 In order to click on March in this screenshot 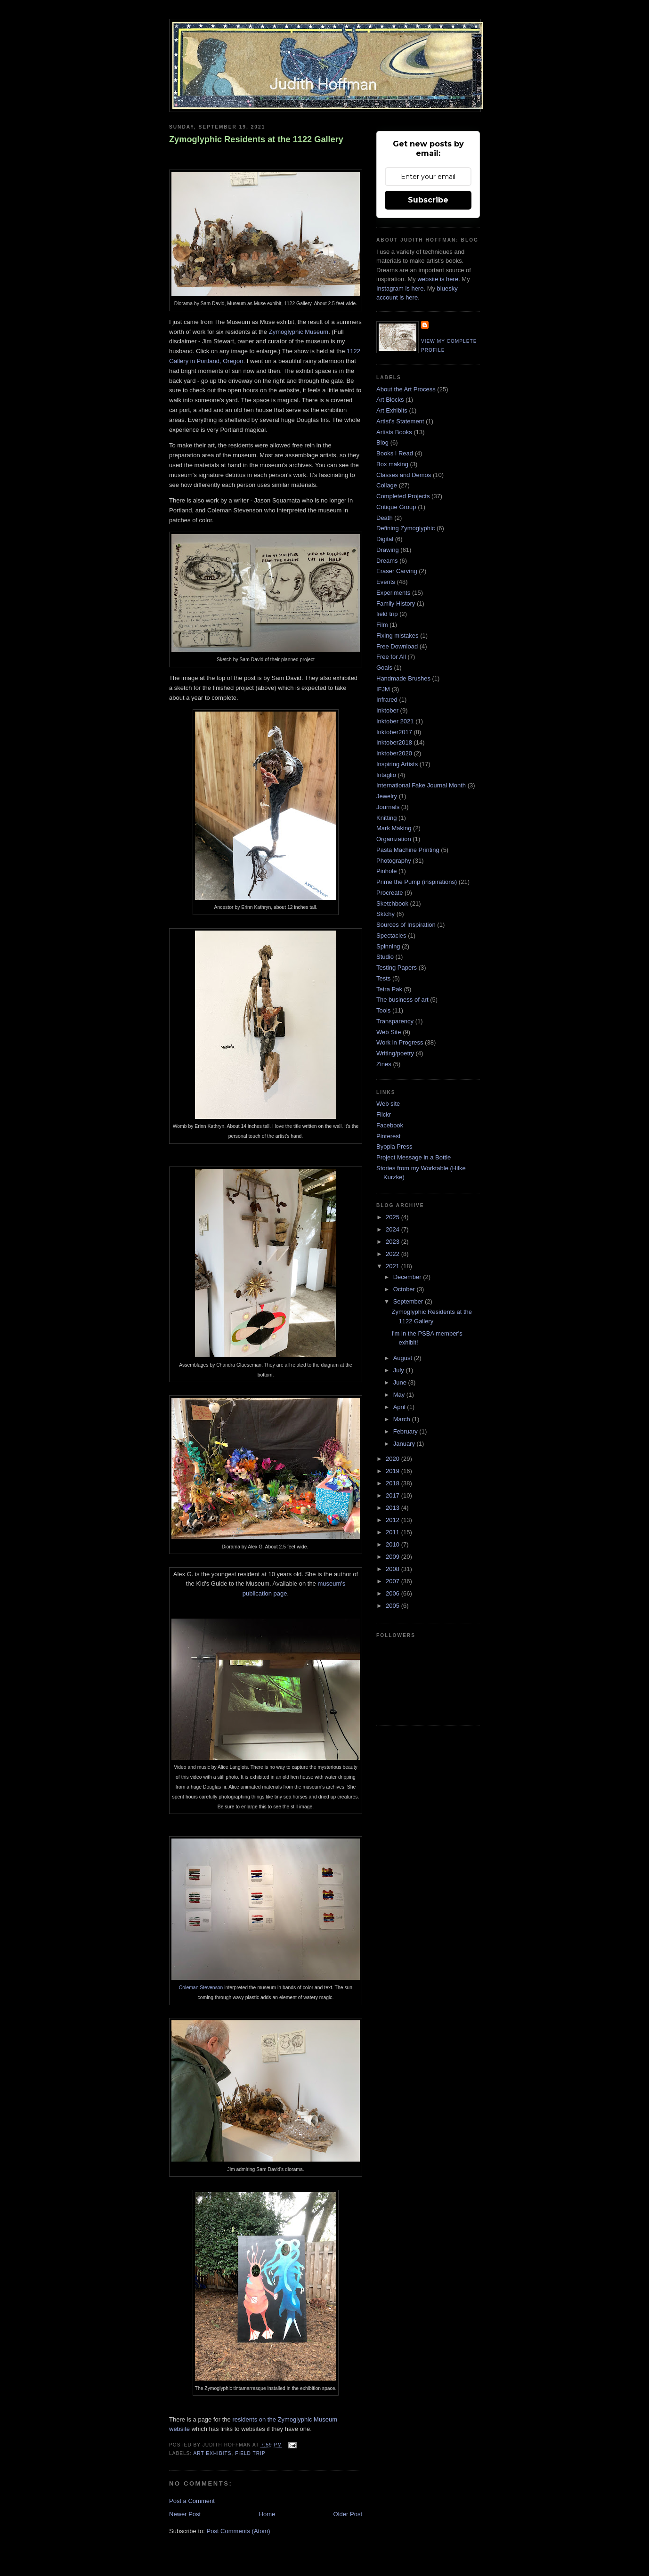, I will do `click(402, 1419)`.